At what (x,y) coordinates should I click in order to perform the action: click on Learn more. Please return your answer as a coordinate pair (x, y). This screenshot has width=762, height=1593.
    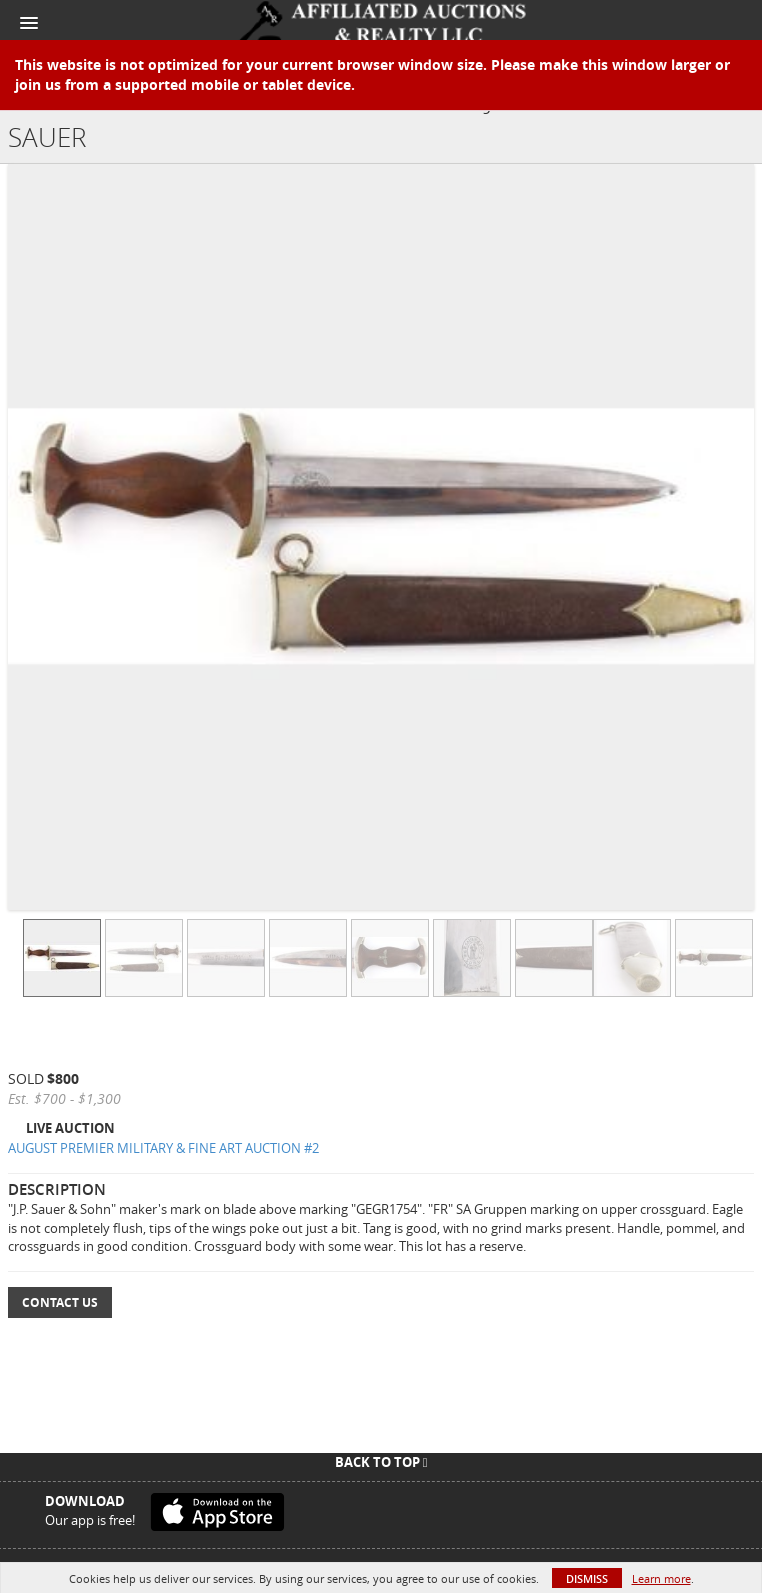
    Looking at the image, I should click on (661, 1578).